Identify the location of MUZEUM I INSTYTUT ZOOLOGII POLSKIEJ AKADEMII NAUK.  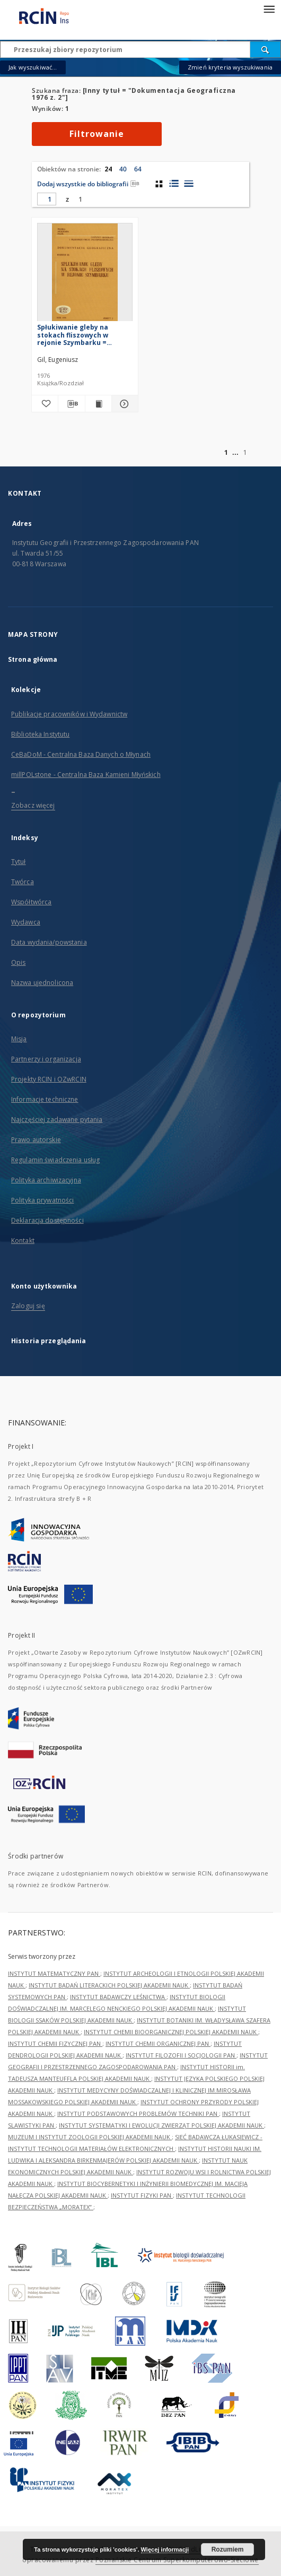
(90, 2137).